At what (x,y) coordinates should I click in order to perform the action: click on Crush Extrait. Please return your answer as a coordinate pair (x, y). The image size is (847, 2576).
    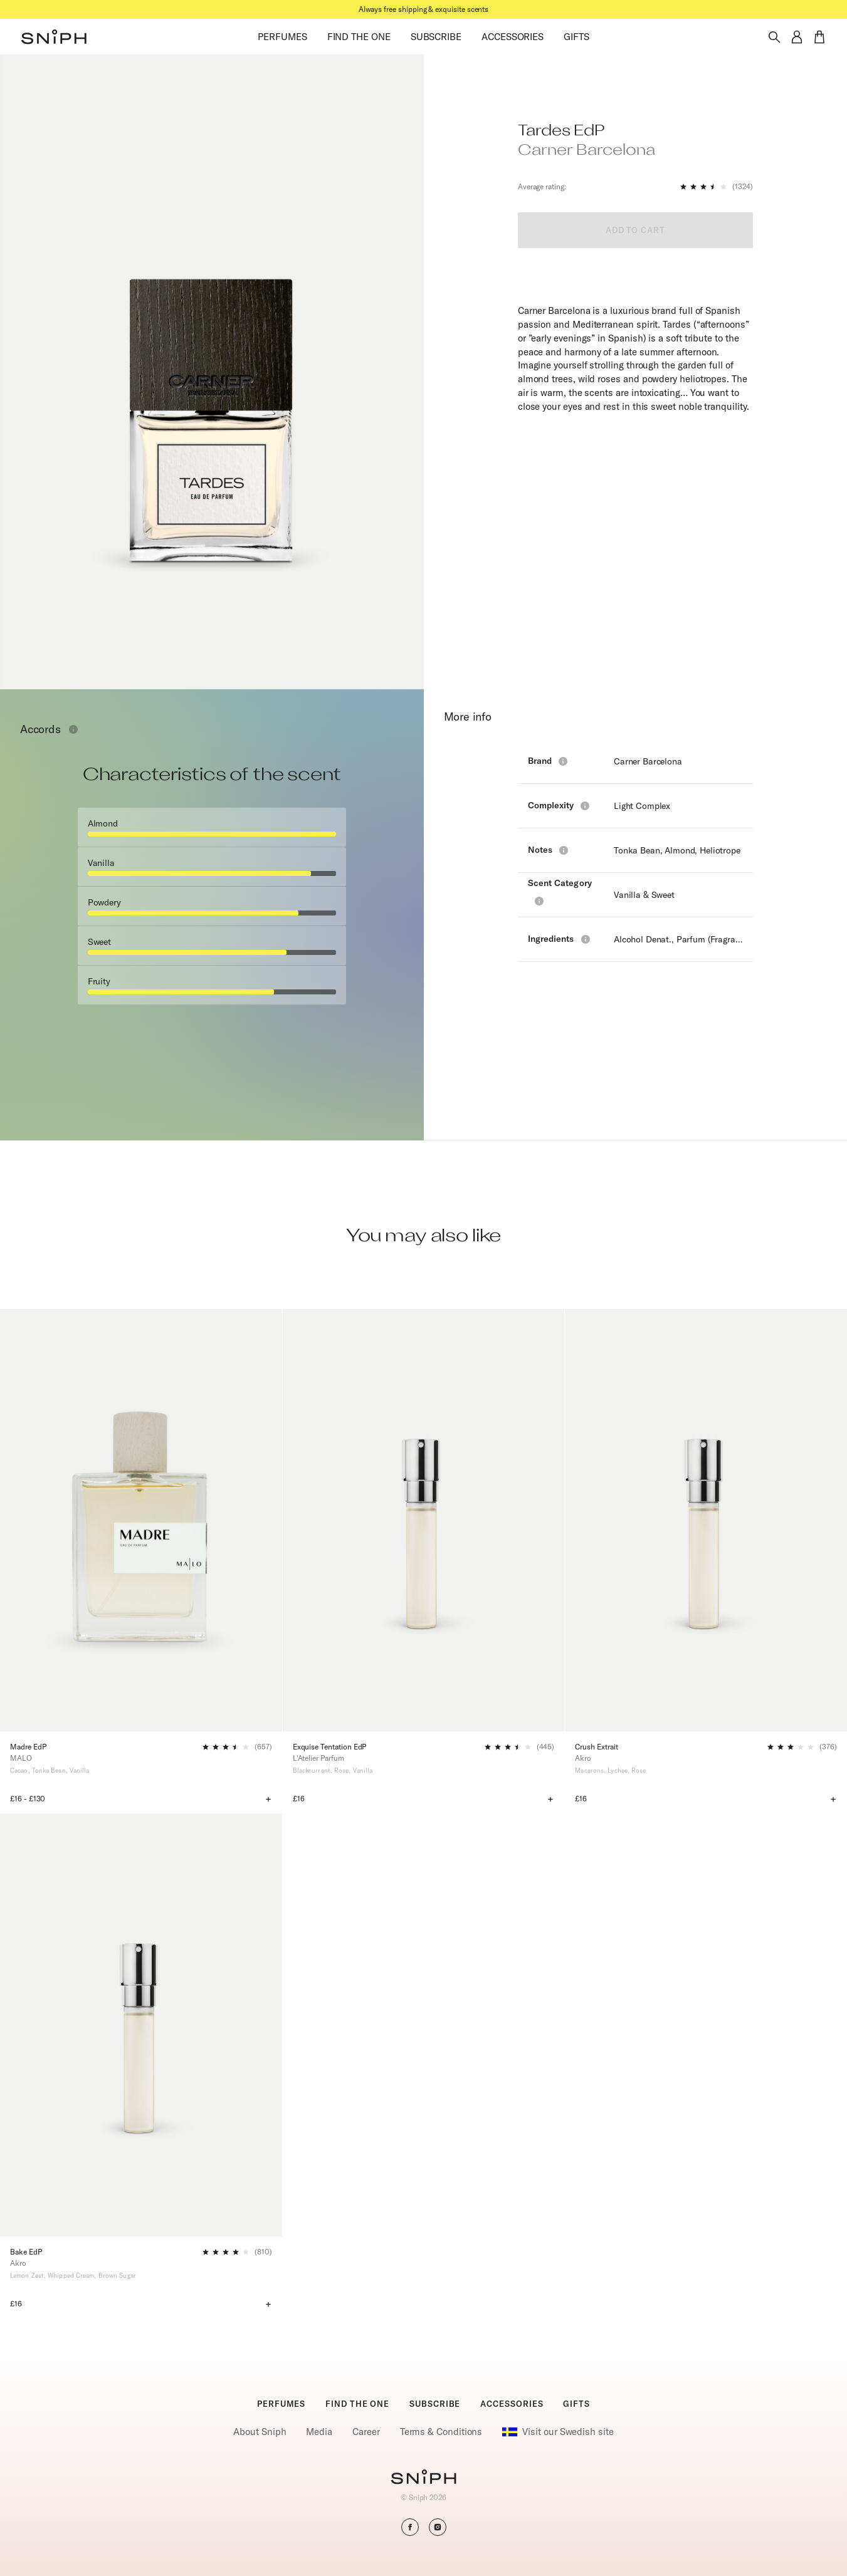
    Looking at the image, I should click on (596, 1746).